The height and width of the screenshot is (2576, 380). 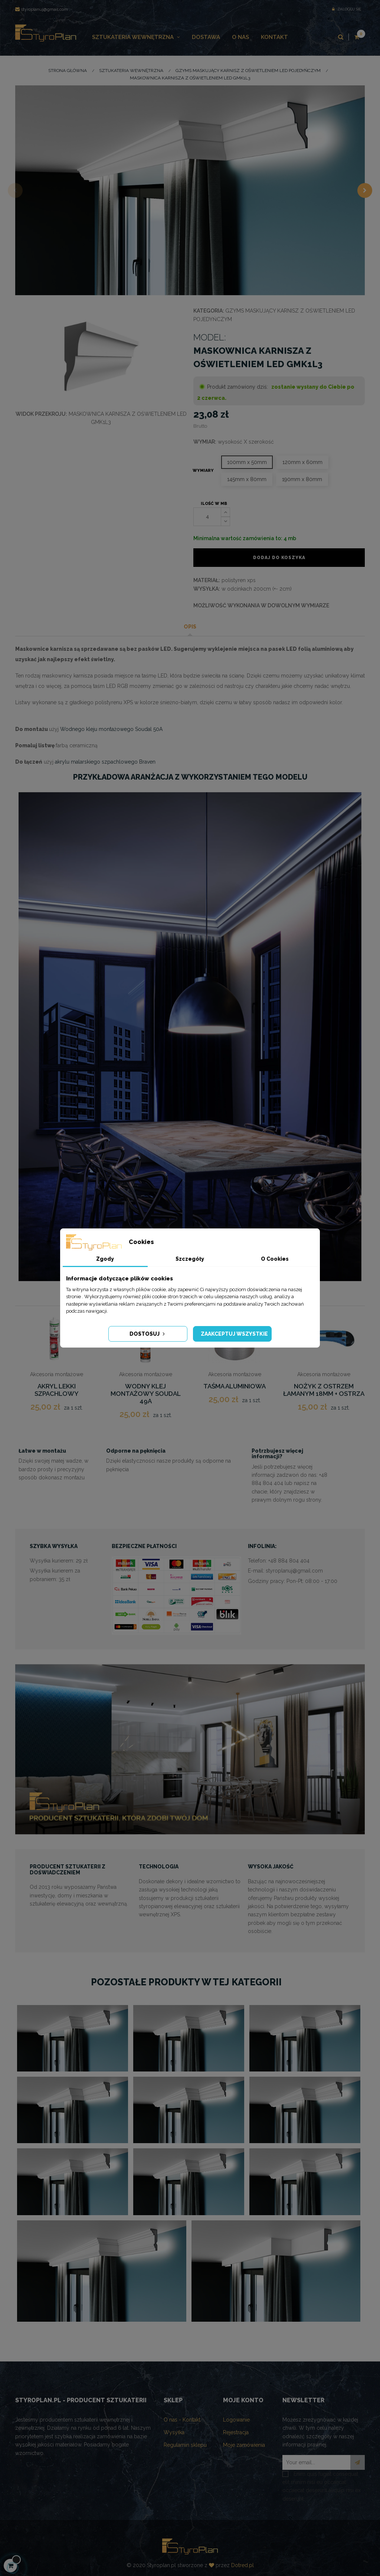 I want to click on Opis [tab], so click(x=190, y=627).